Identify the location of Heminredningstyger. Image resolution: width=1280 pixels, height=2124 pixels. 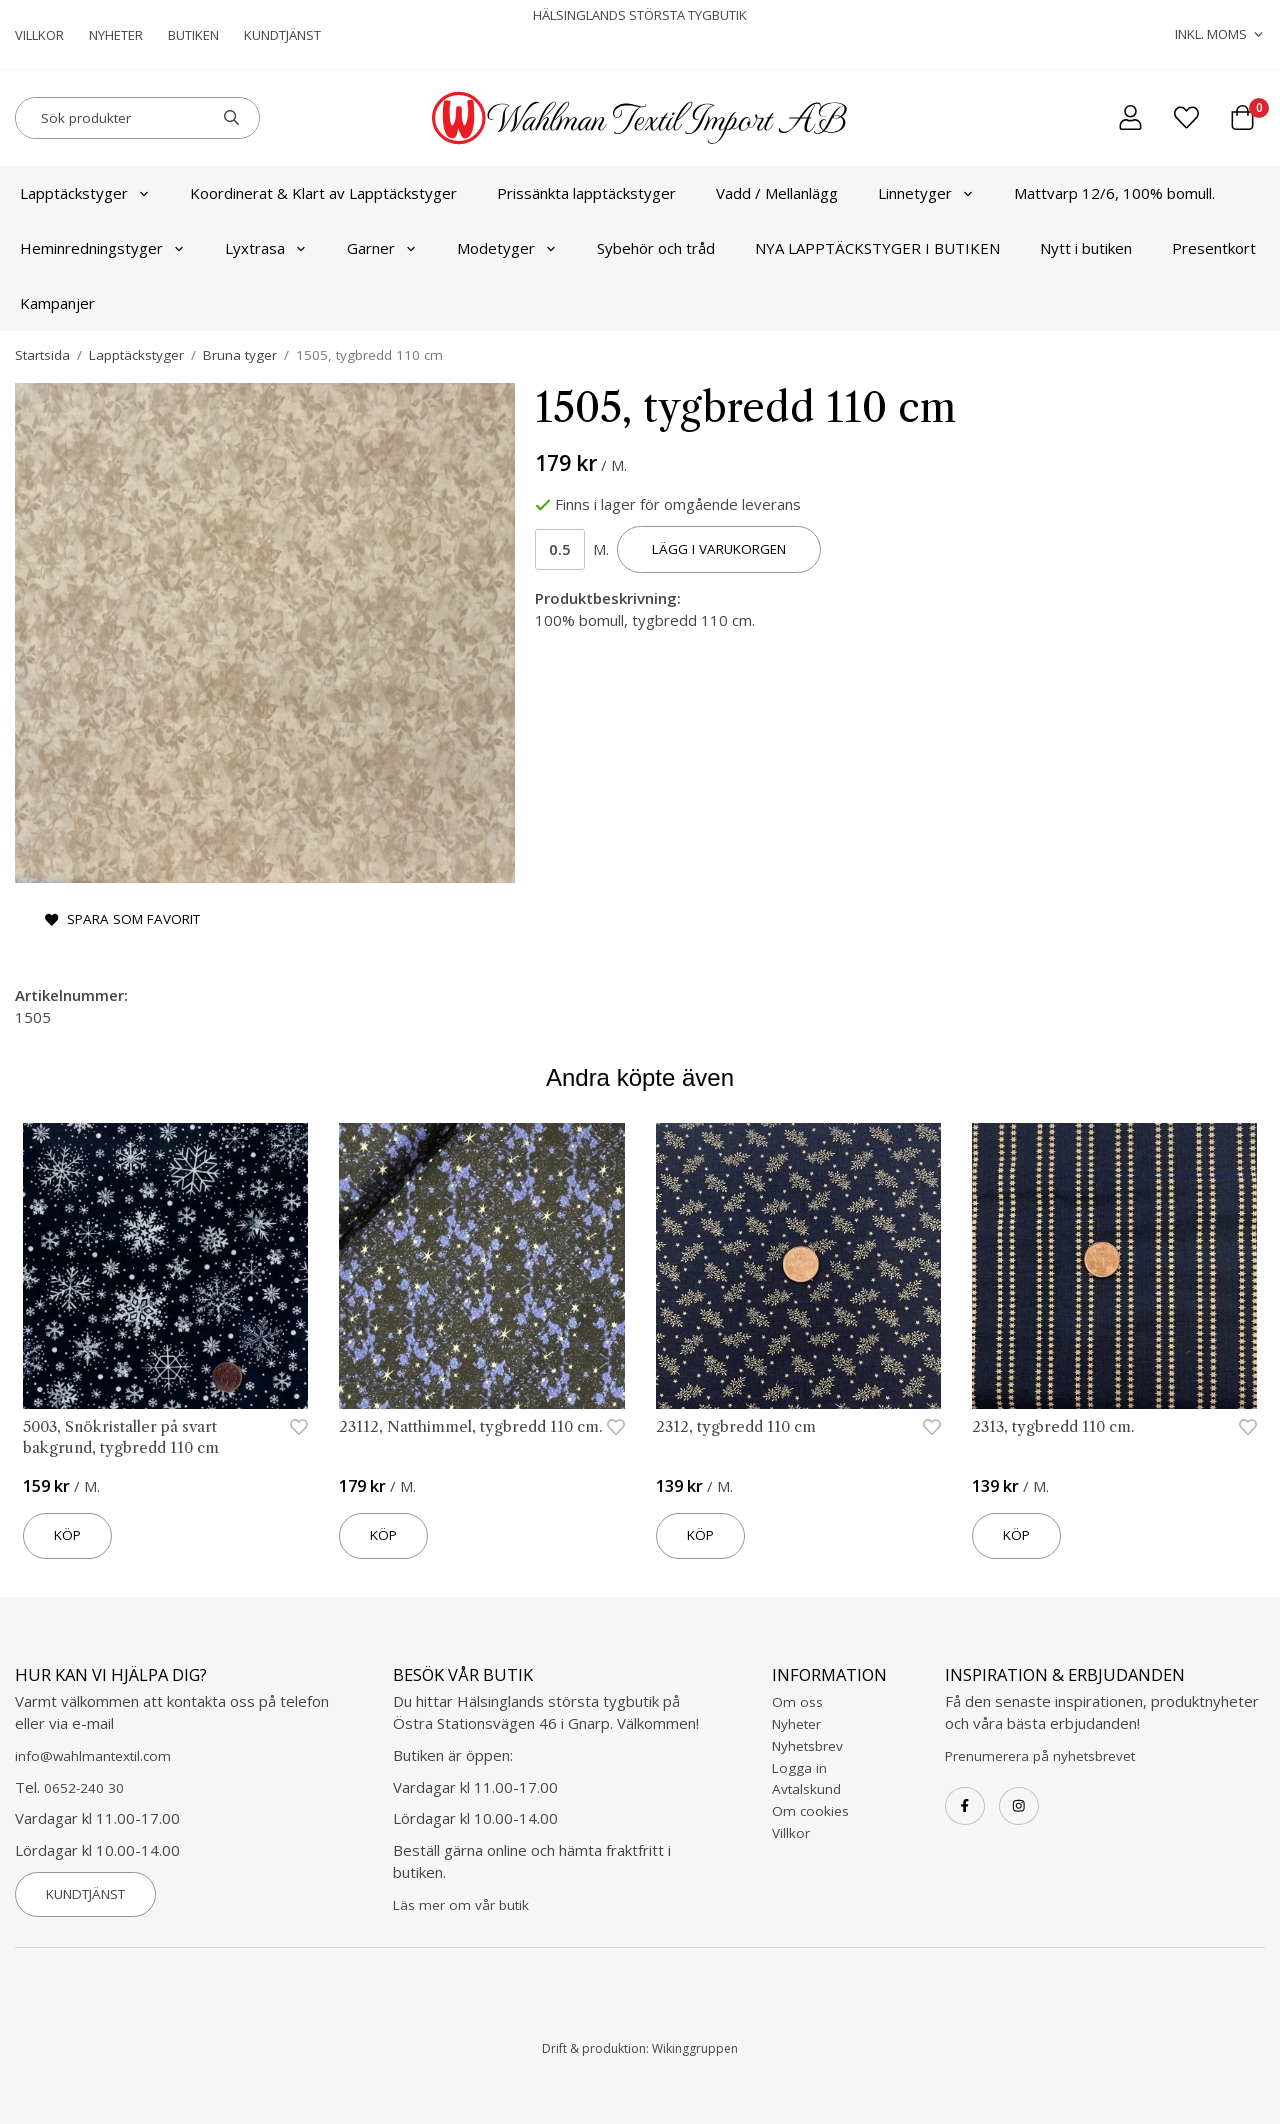
(102, 248).